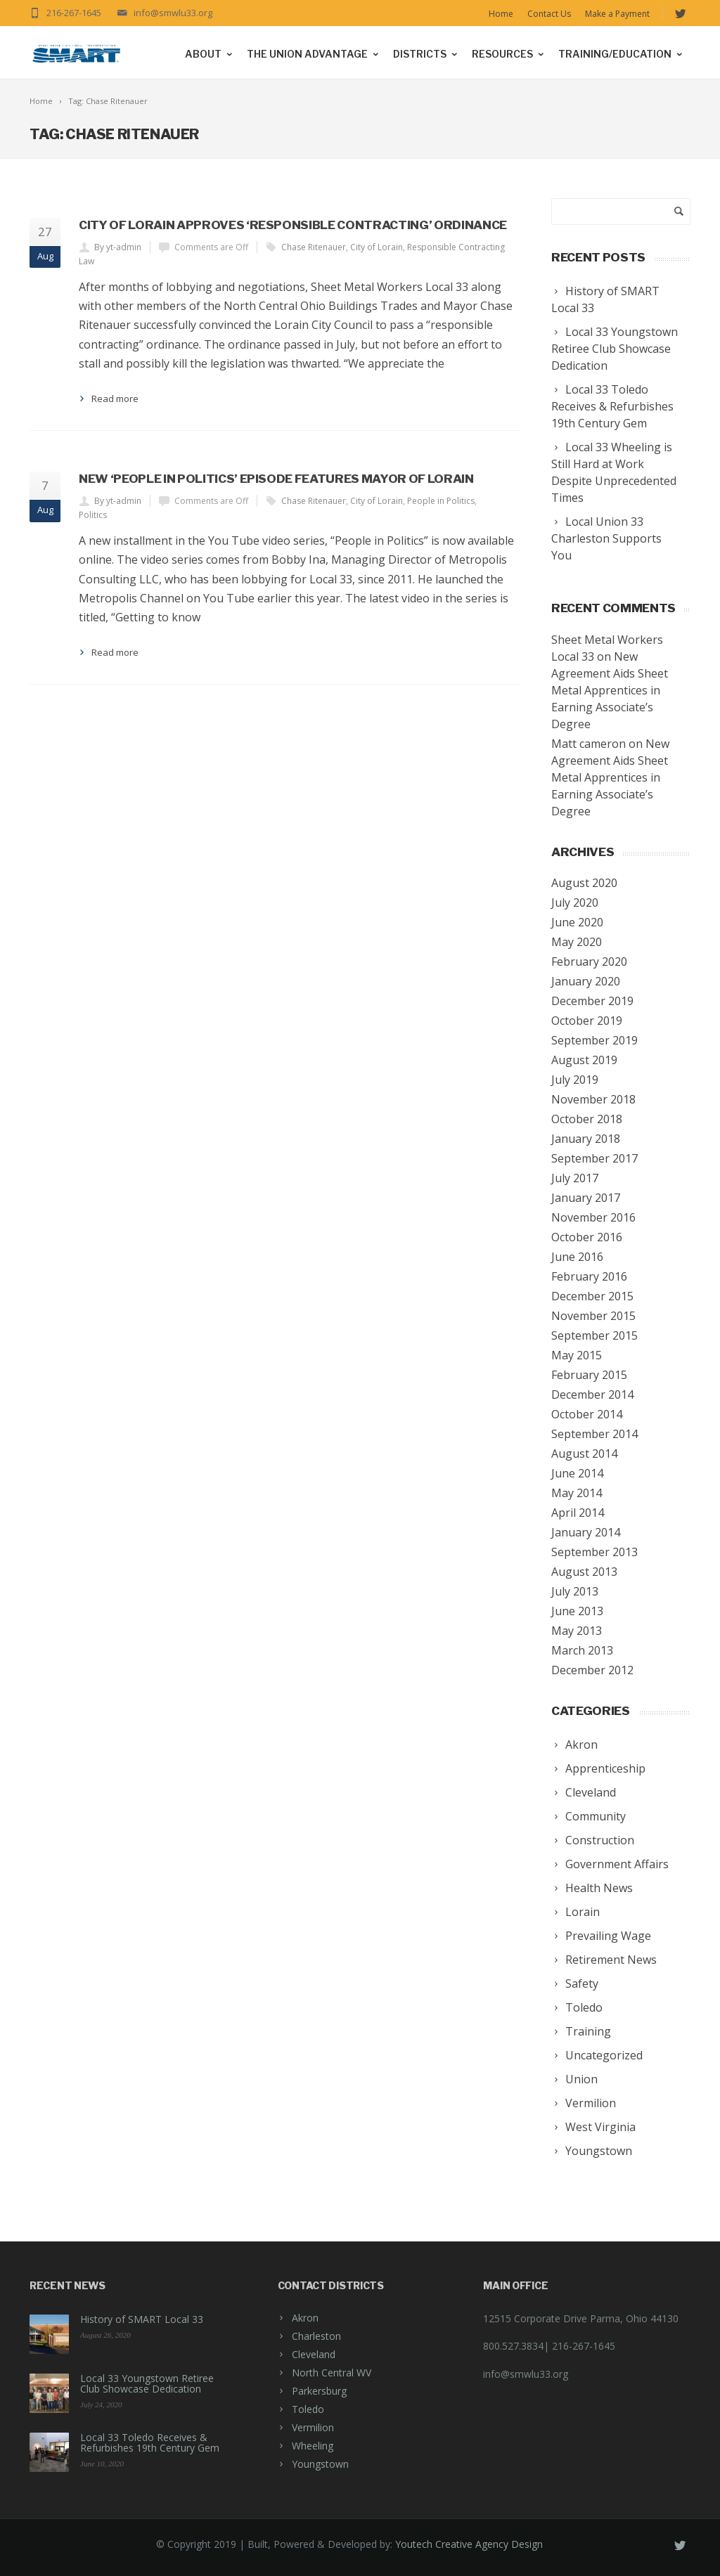 The height and width of the screenshot is (2576, 720). Describe the element at coordinates (594, 1552) in the screenshot. I see `September 2013` at that location.